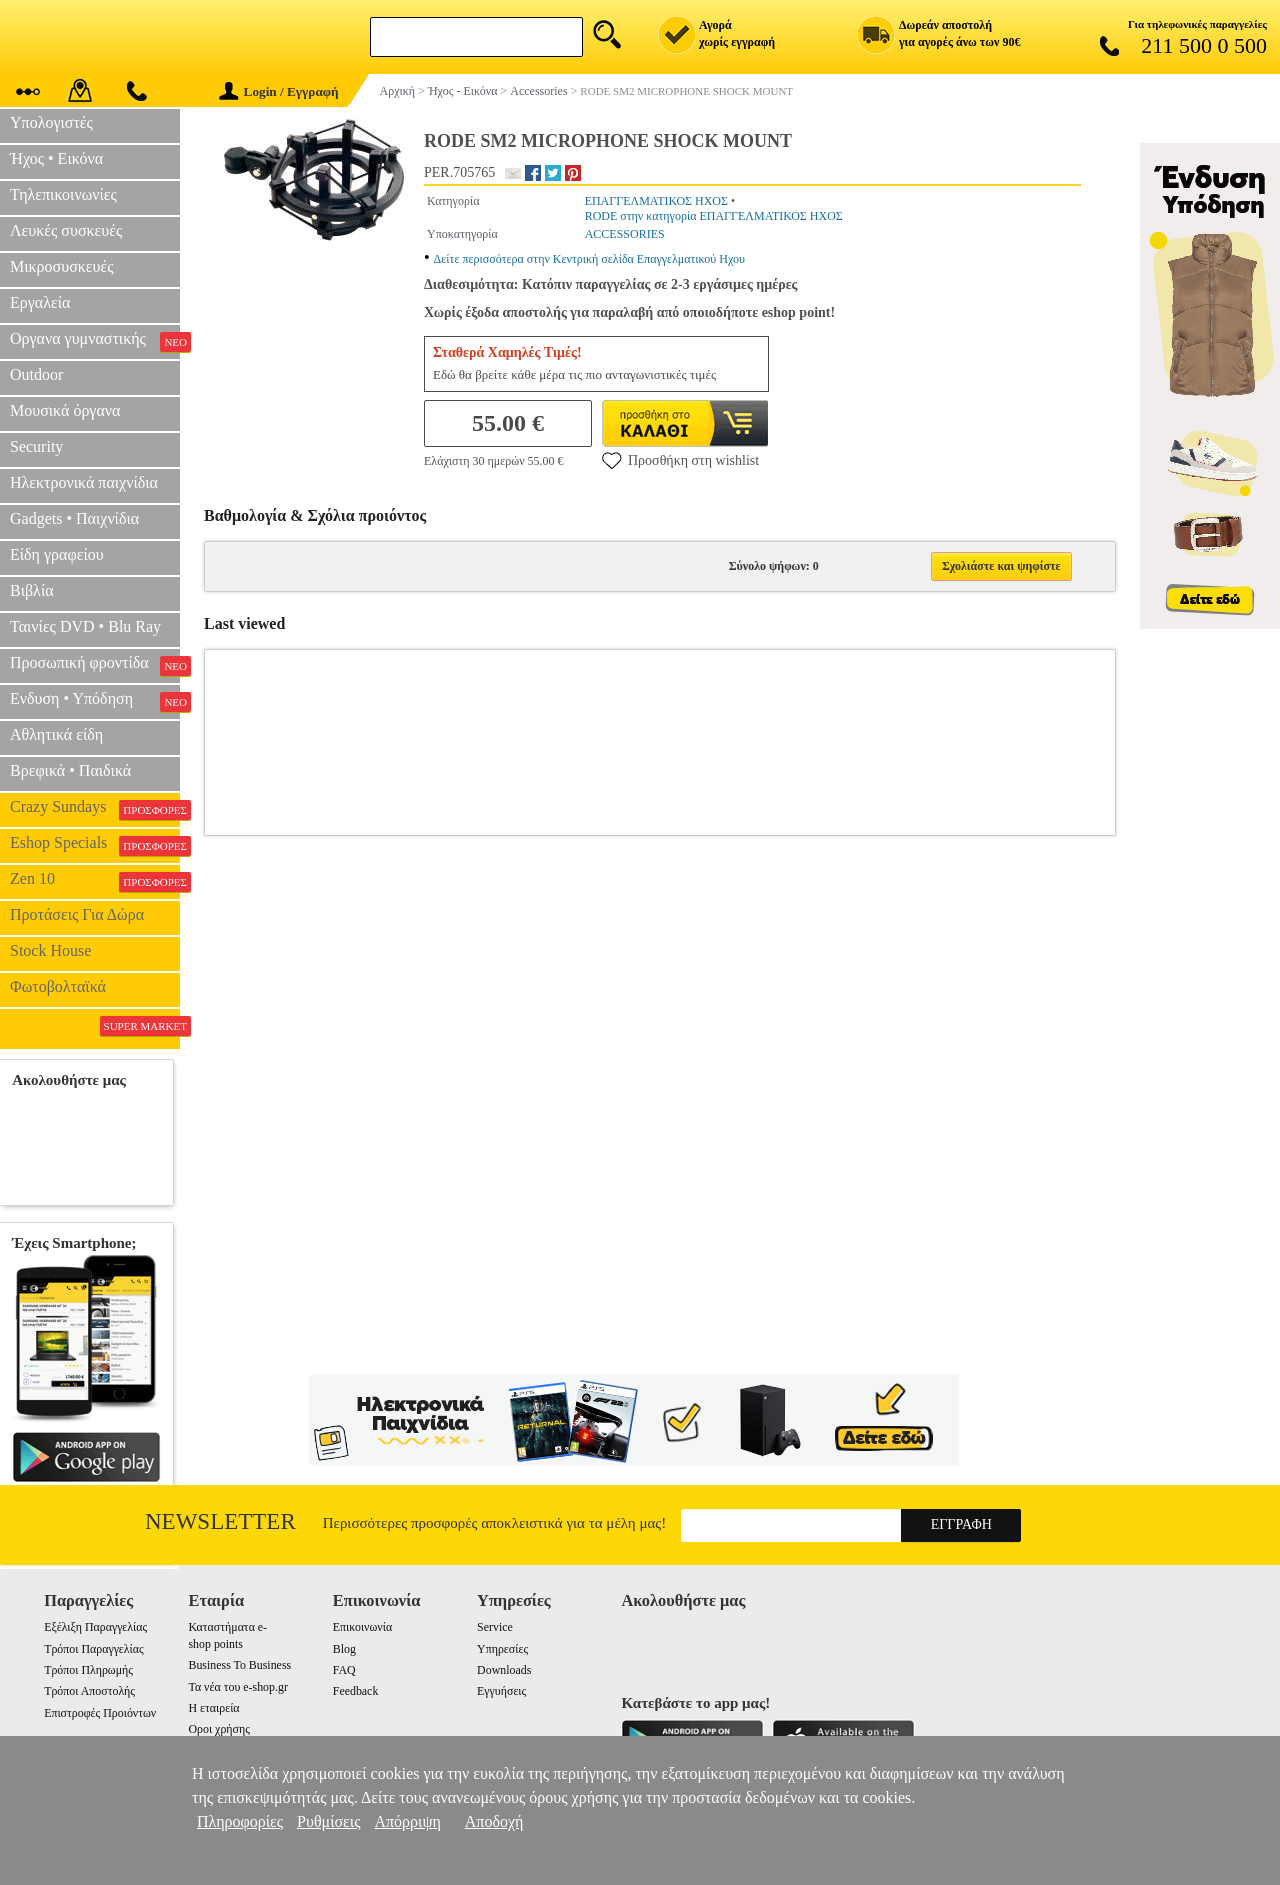  What do you see at coordinates (95, 809) in the screenshot?
I see `Crazy Sundays` at bounding box center [95, 809].